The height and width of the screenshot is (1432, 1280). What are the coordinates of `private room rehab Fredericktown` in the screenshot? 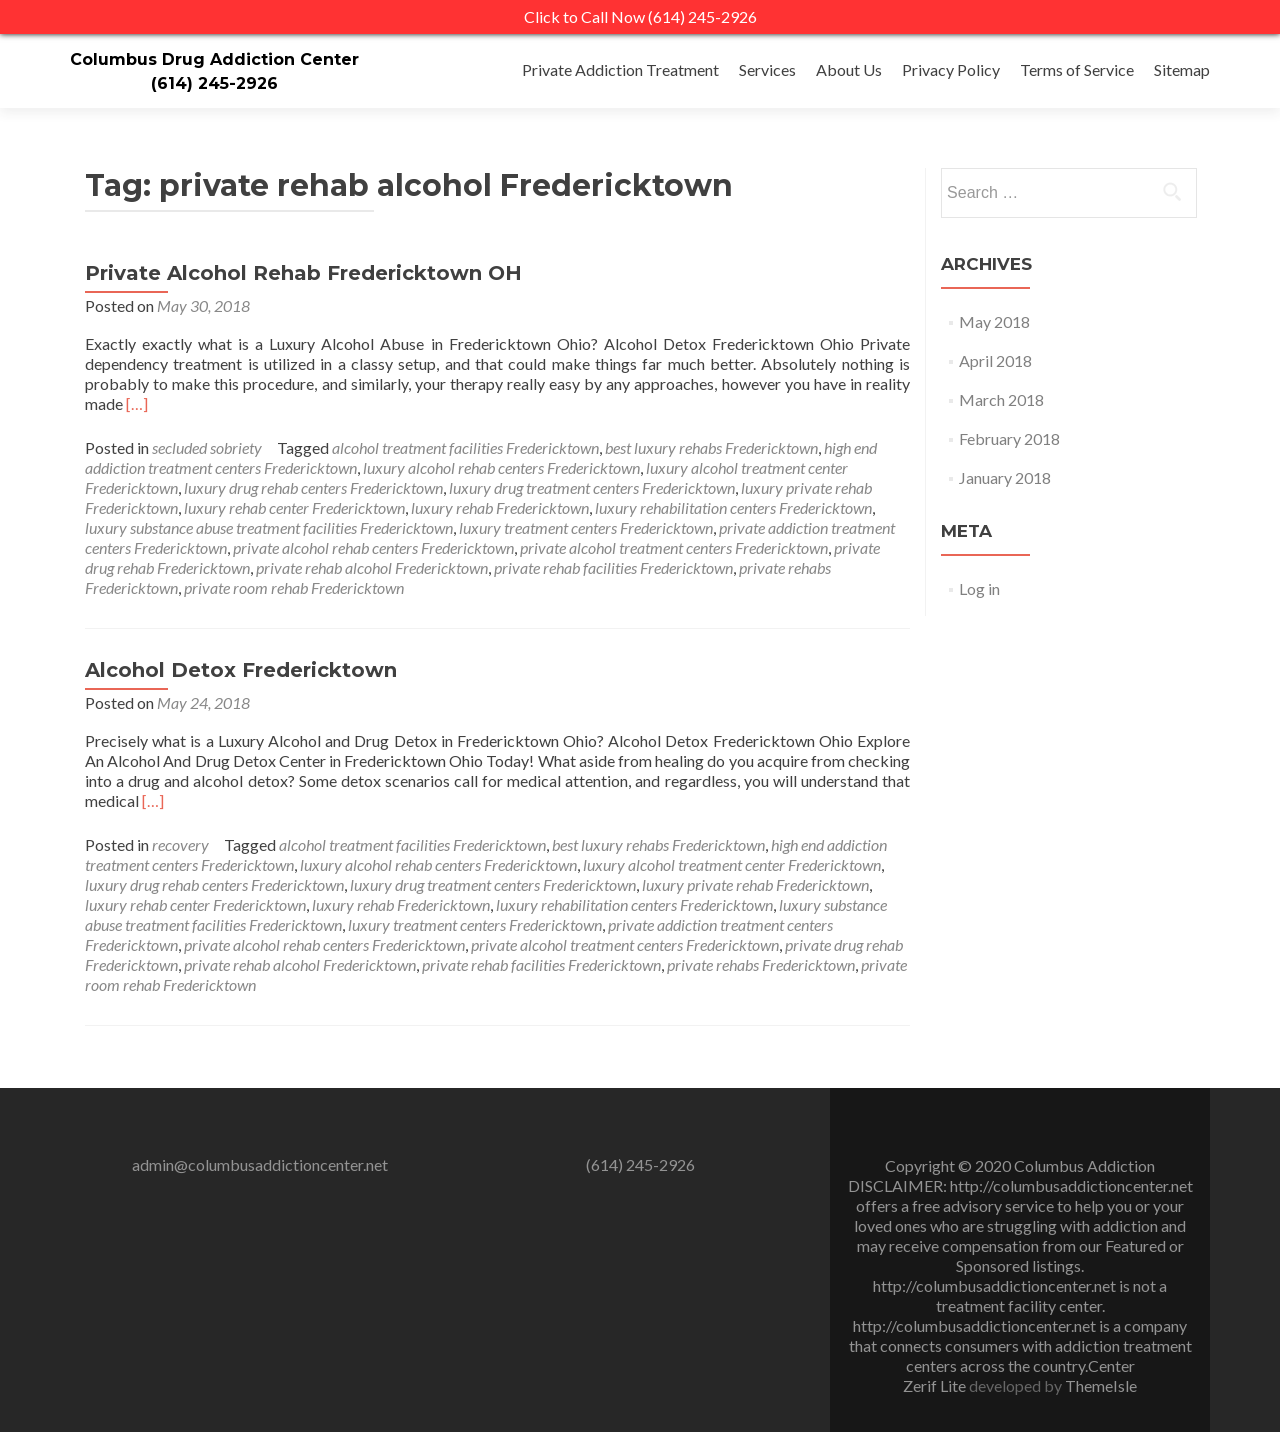 It's located at (294, 587).